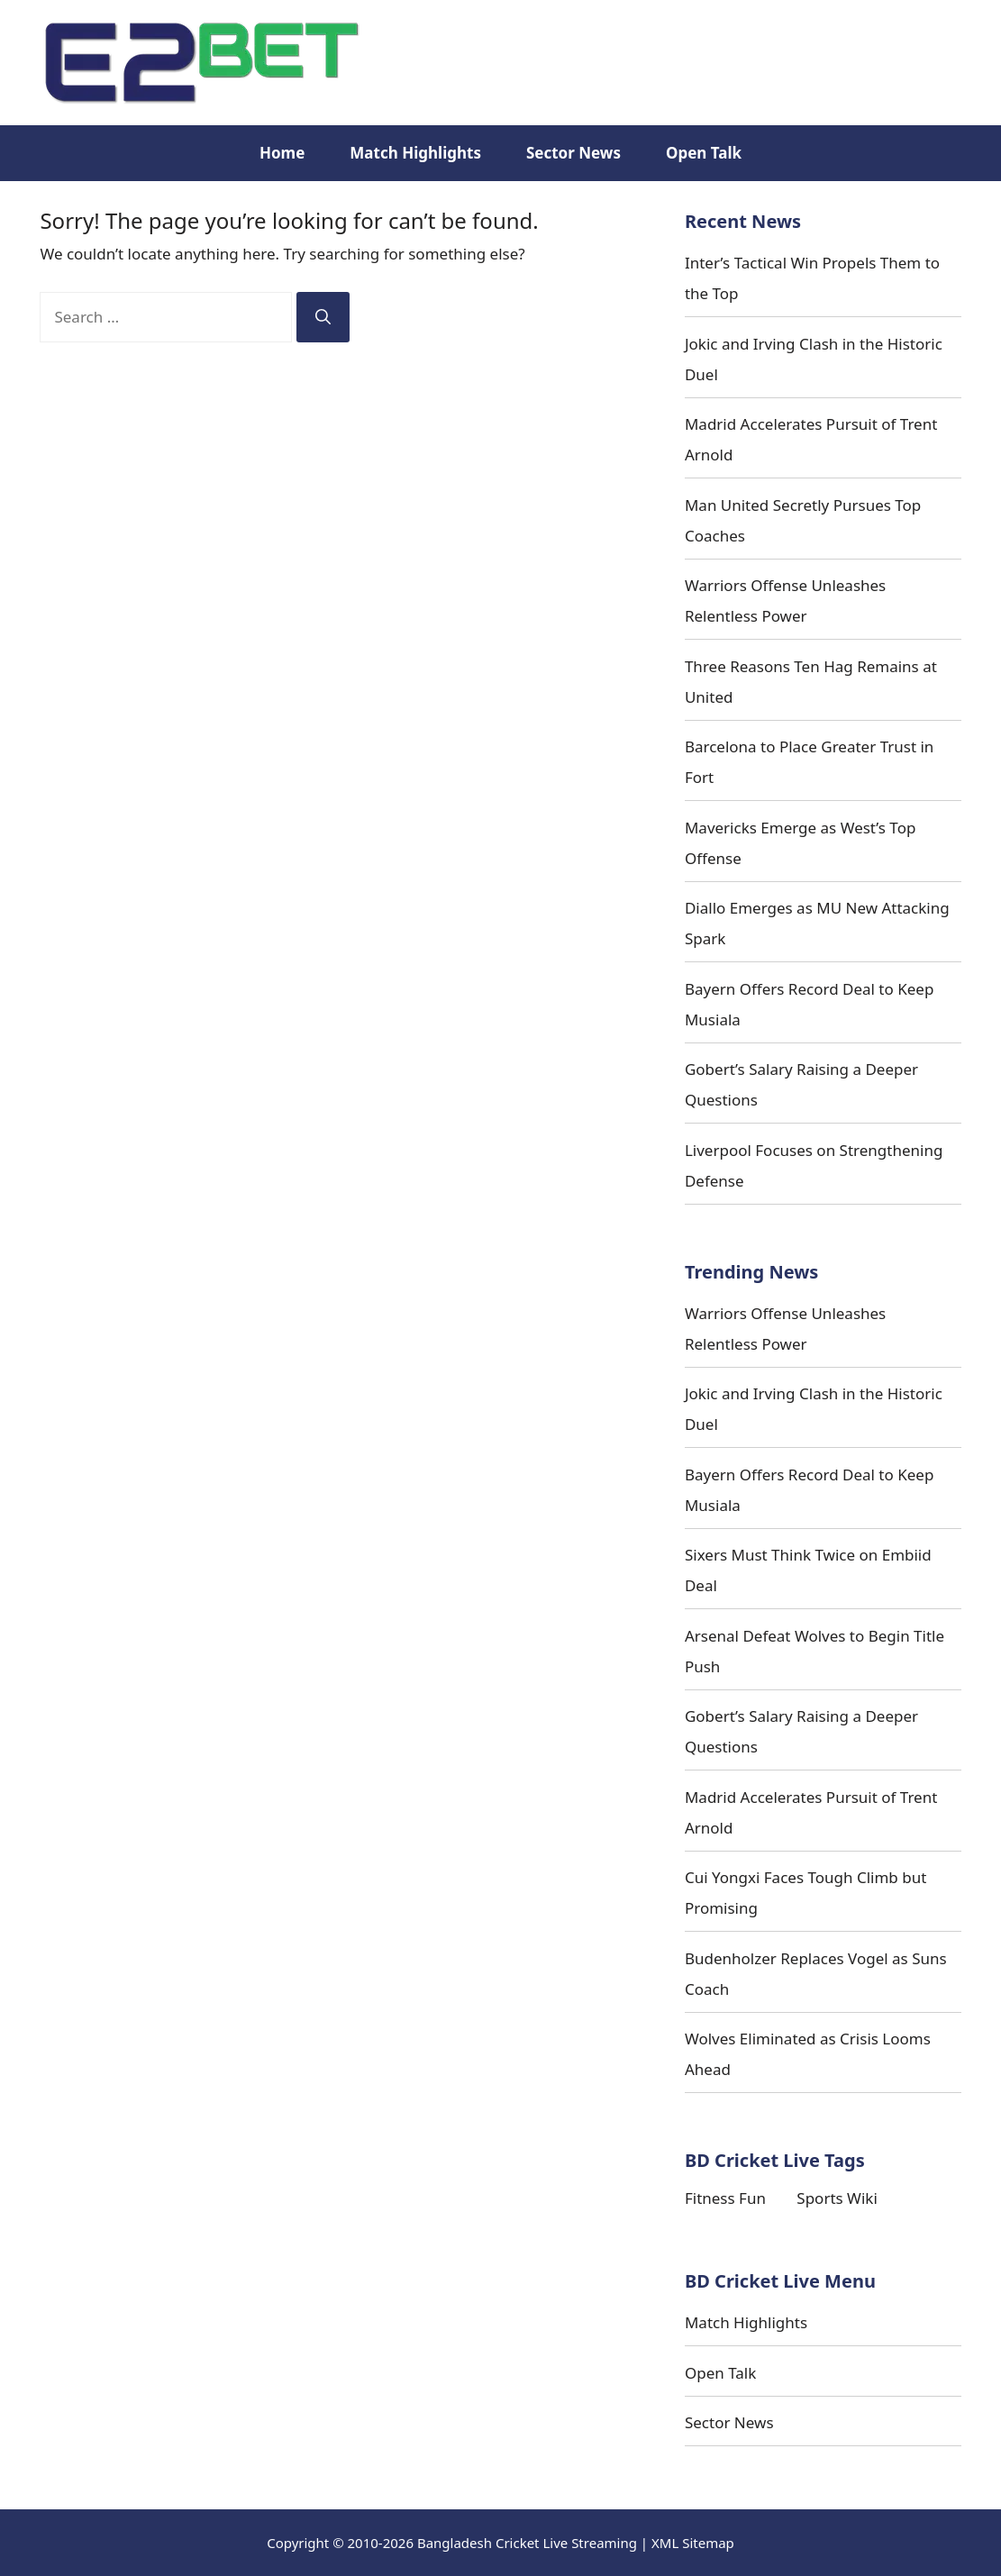 The image size is (1001, 2576). I want to click on Sector News, so click(573, 152).